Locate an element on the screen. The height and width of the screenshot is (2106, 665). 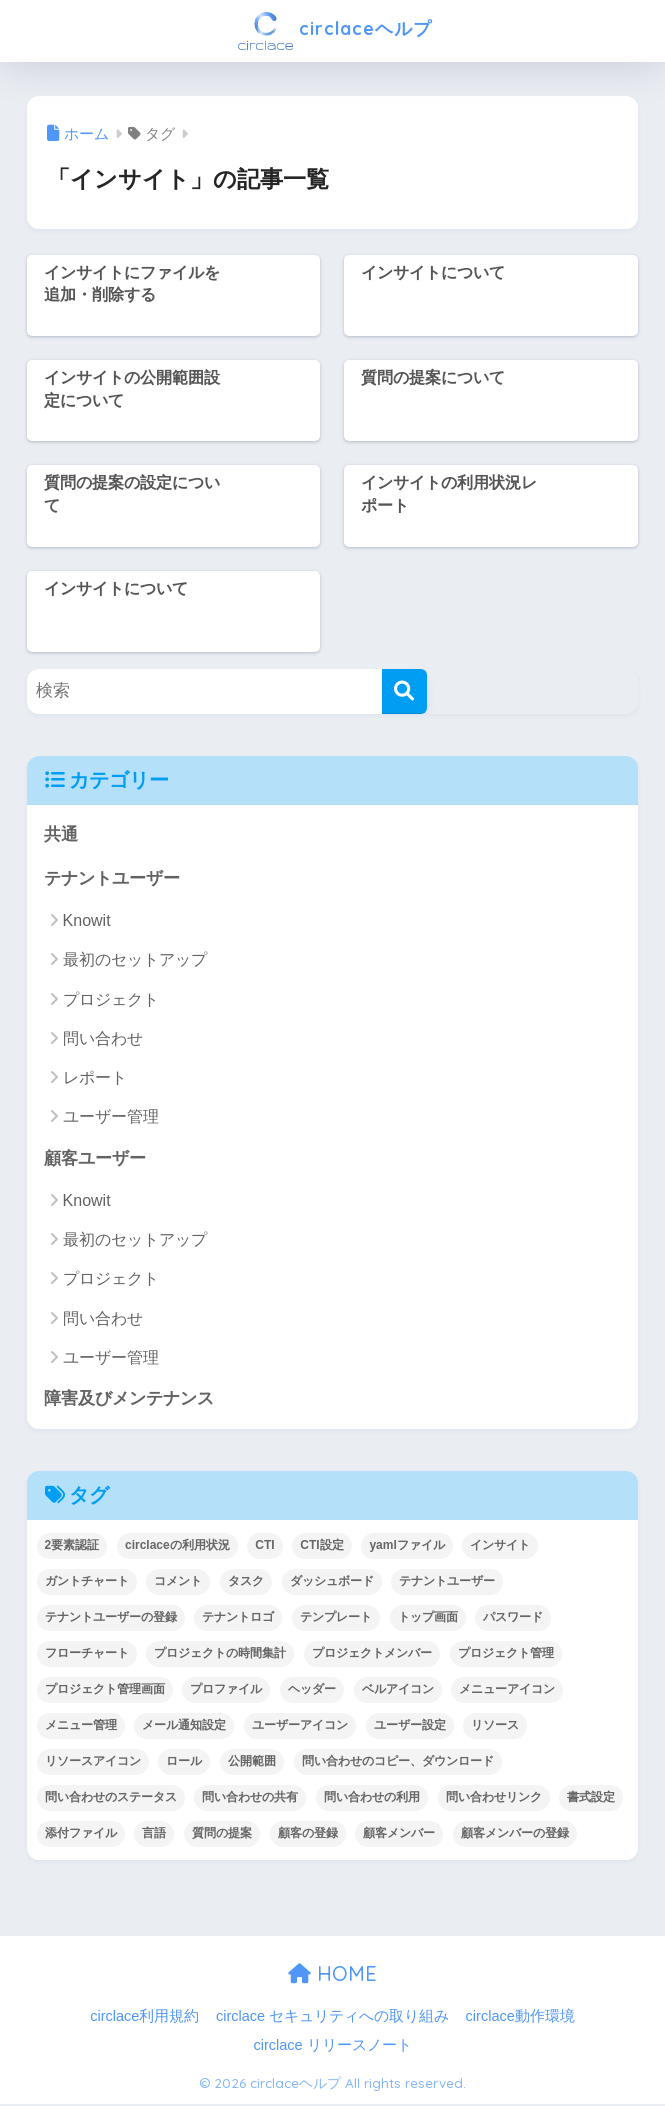
障害及びメンテナンス is located at coordinates (129, 1400).